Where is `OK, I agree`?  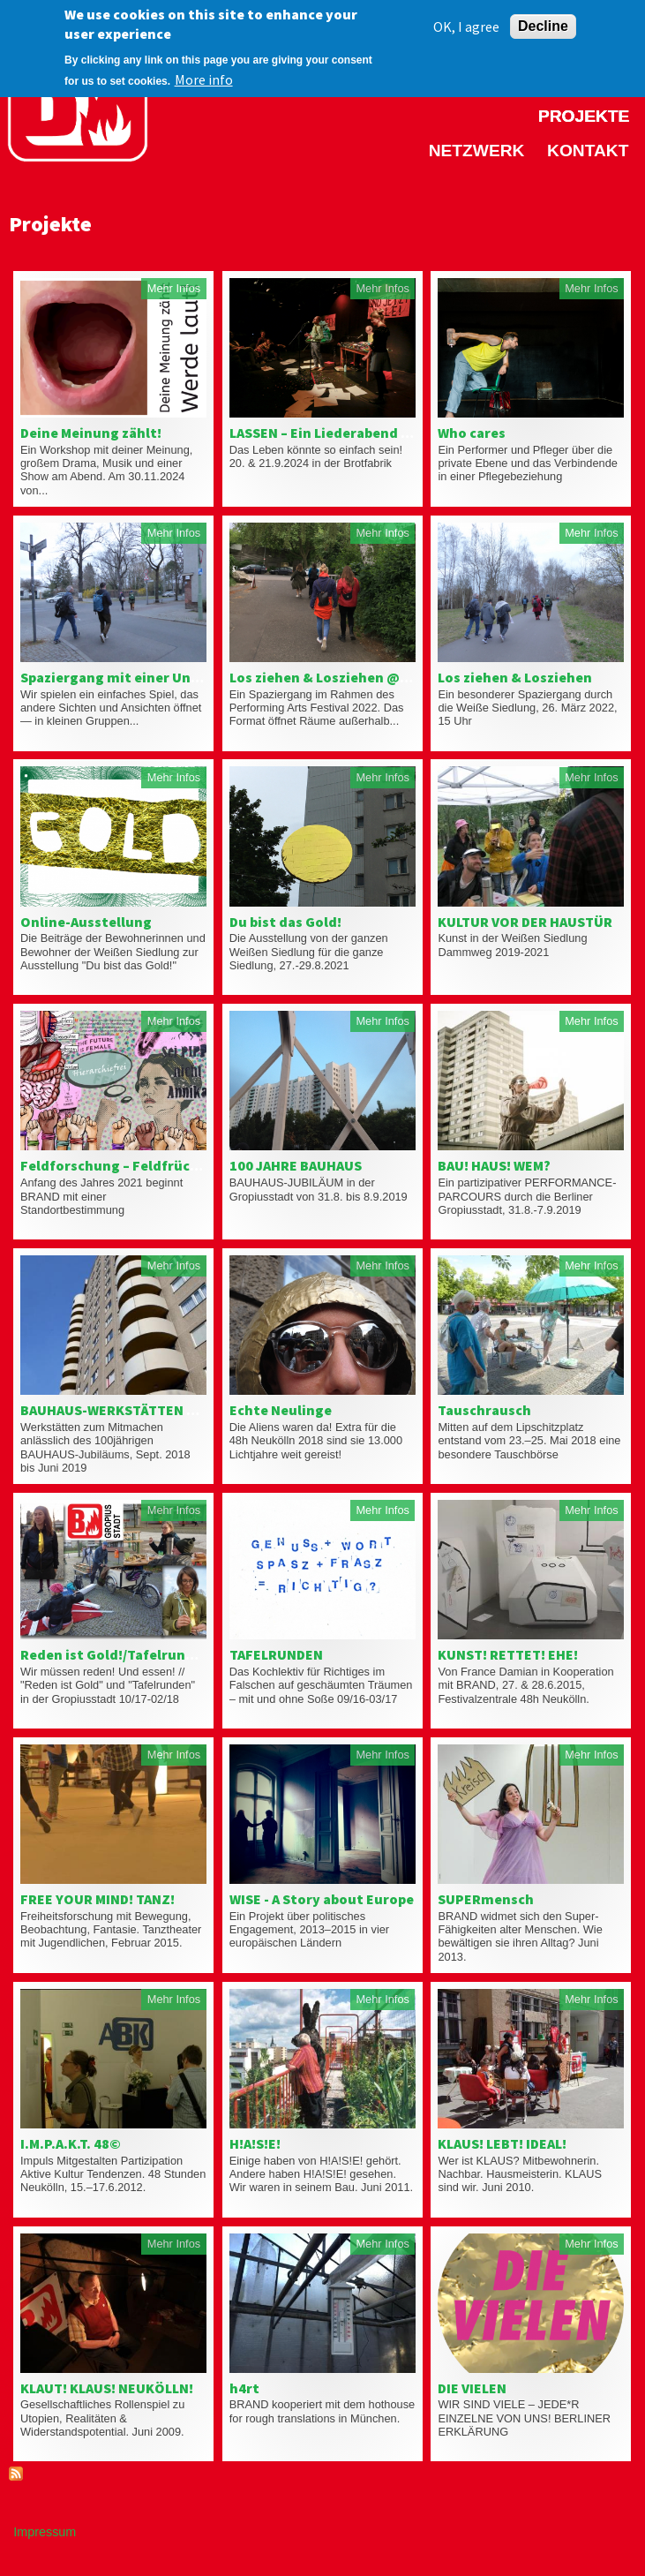
OK, I agree is located at coordinates (466, 17).